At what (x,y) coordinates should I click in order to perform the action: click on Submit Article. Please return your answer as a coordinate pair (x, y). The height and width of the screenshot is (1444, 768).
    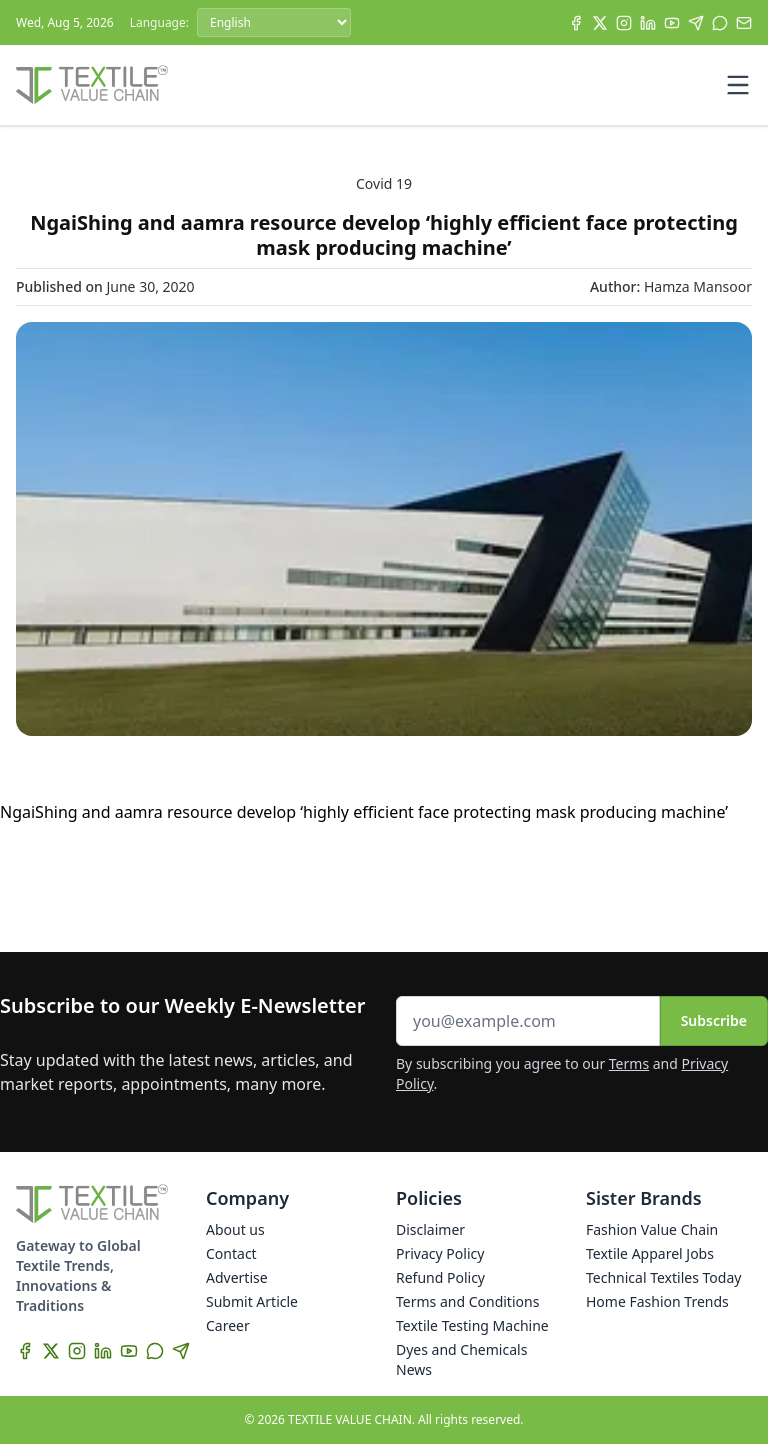
    Looking at the image, I should click on (252, 1301).